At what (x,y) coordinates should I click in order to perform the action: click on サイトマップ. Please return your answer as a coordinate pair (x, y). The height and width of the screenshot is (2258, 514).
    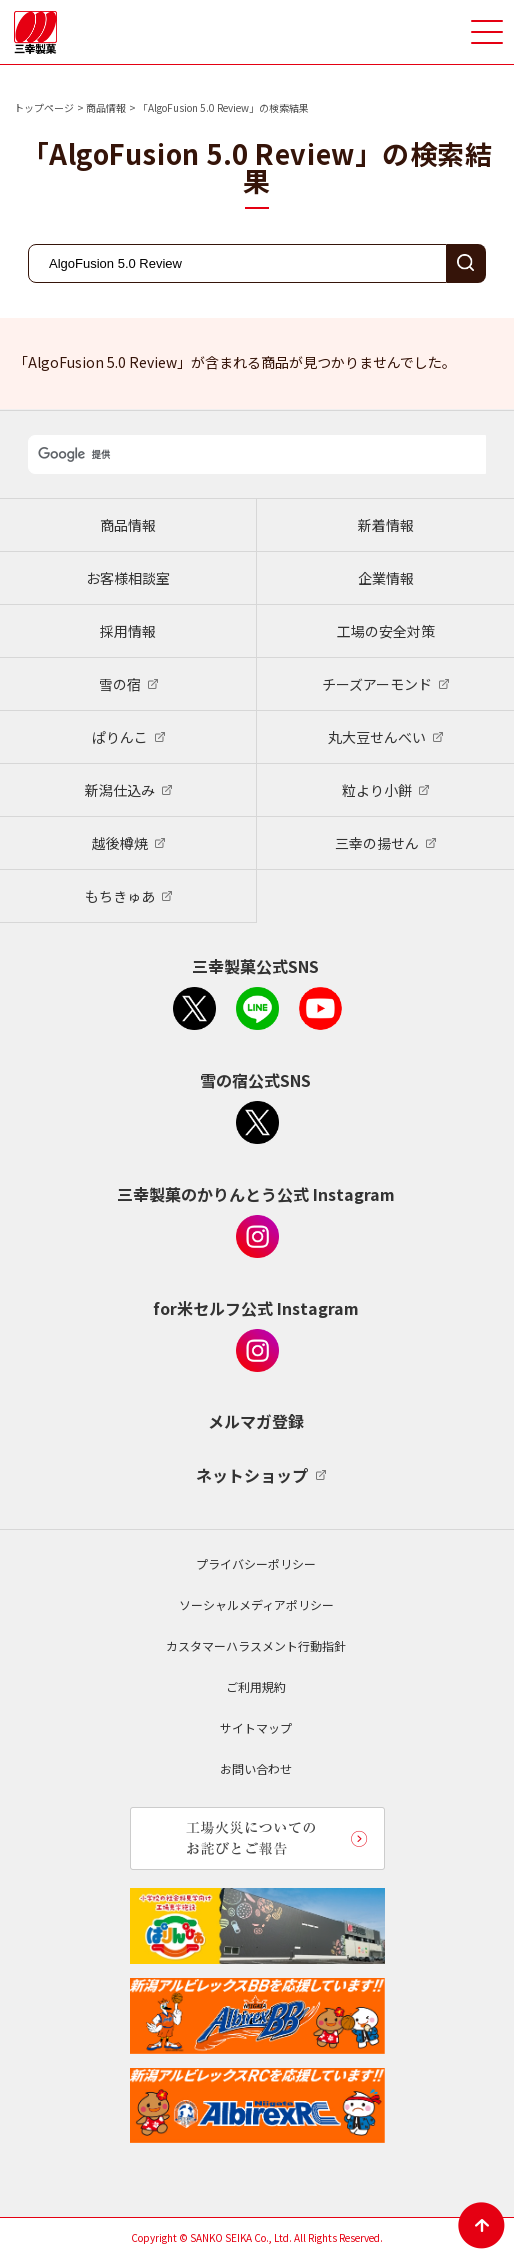
    Looking at the image, I should click on (256, 1727).